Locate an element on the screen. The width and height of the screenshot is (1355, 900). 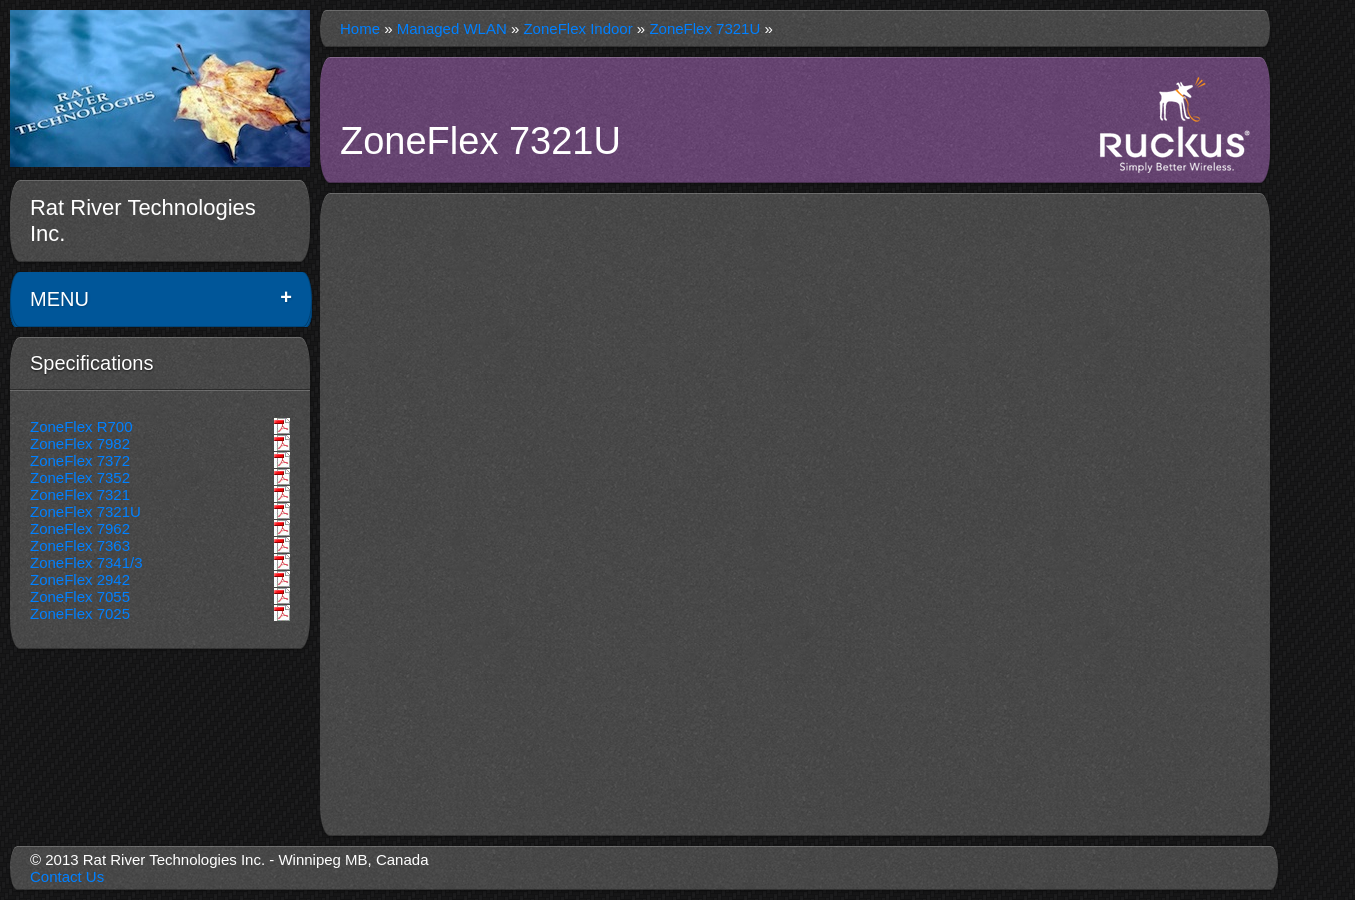
ZoneFlex 7321U is located at coordinates (85, 511).